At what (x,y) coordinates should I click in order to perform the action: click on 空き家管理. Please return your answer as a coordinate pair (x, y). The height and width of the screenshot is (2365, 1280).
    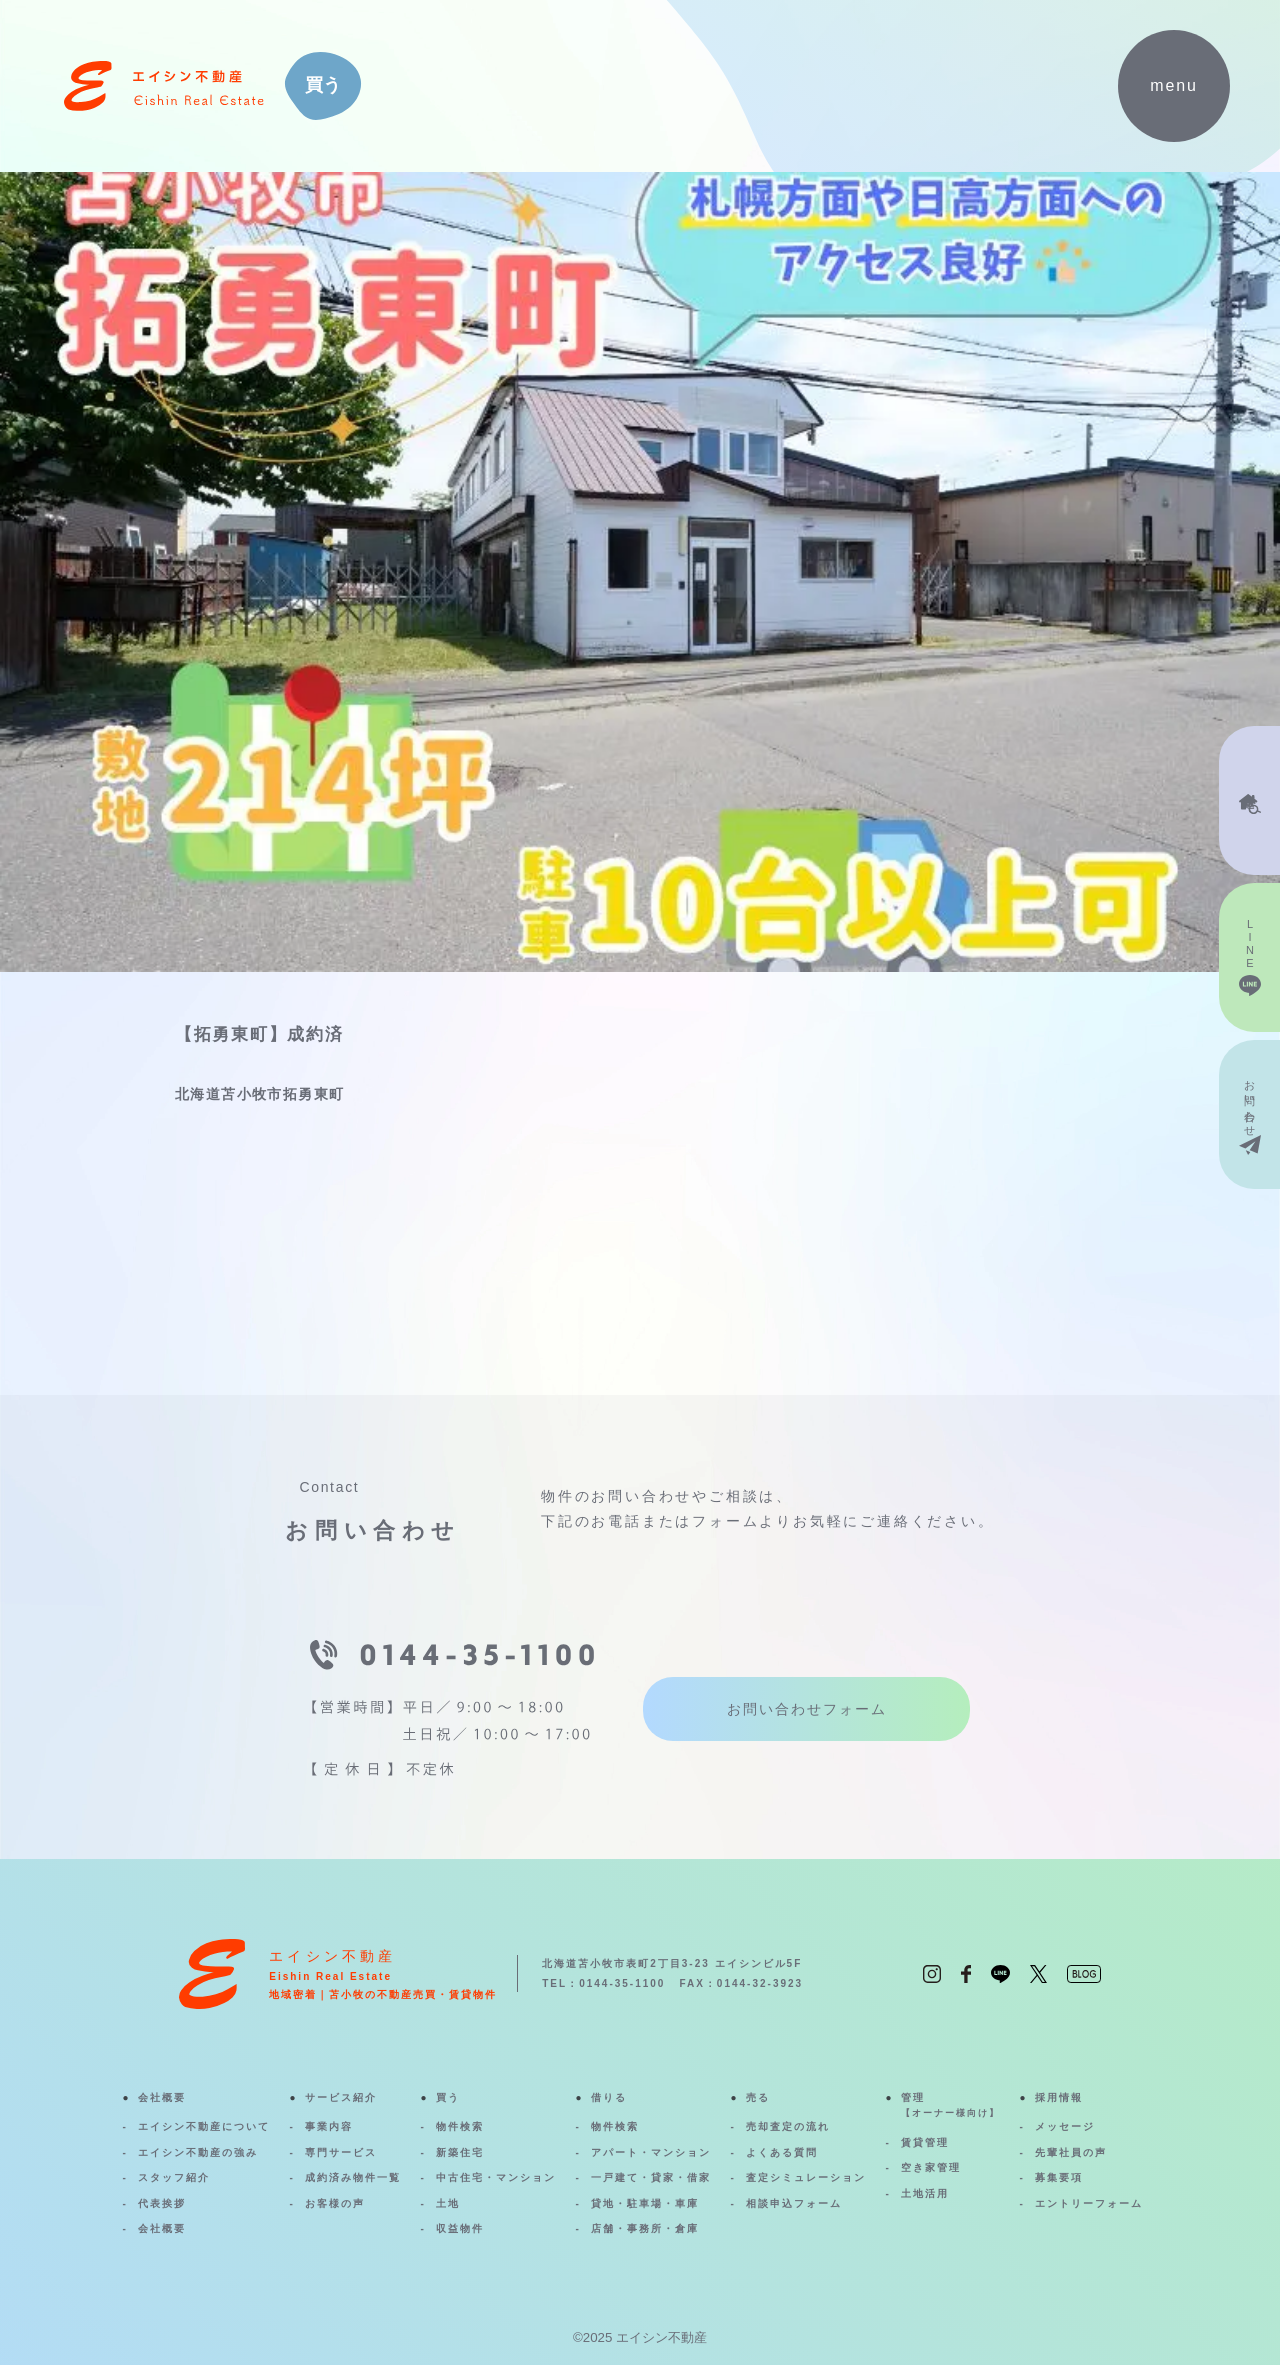
    Looking at the image, I should click on (931, 2167).